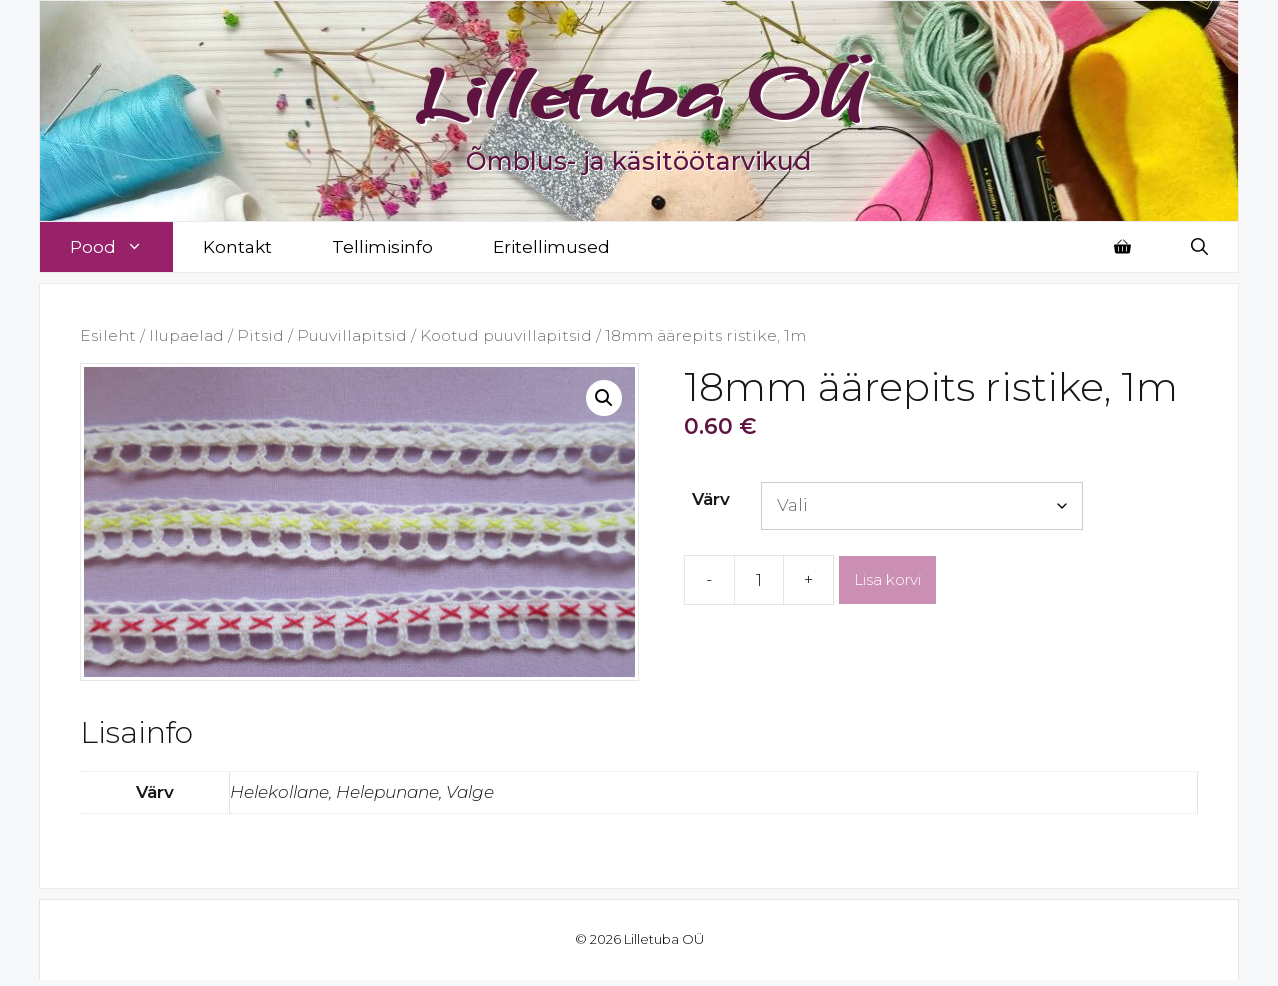  Describe the element at coordinates (260, 335) in the screenshot. I see `Pitsid` at that location.